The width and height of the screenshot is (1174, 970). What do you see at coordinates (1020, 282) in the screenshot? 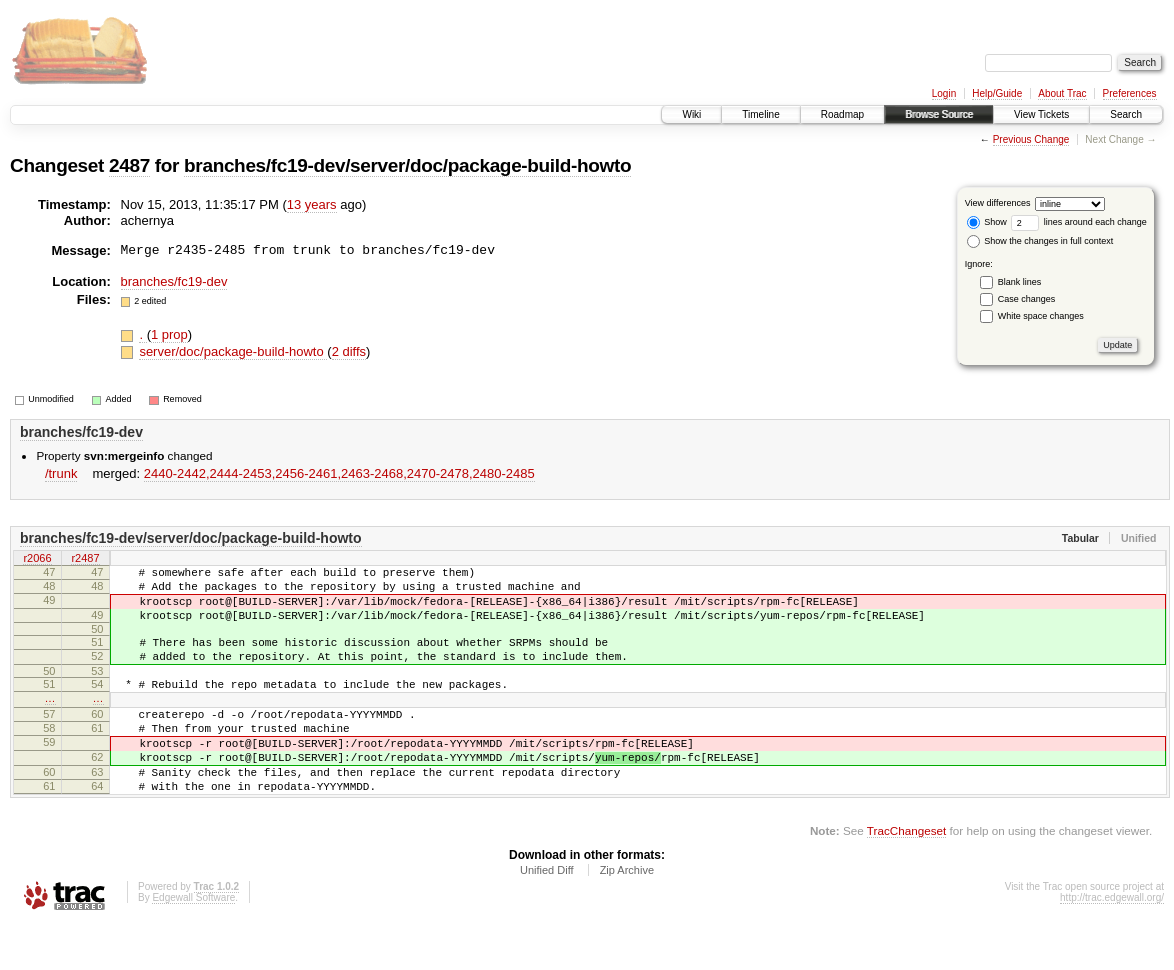
I see `Blank lines` at bounding box center [1020, 282].